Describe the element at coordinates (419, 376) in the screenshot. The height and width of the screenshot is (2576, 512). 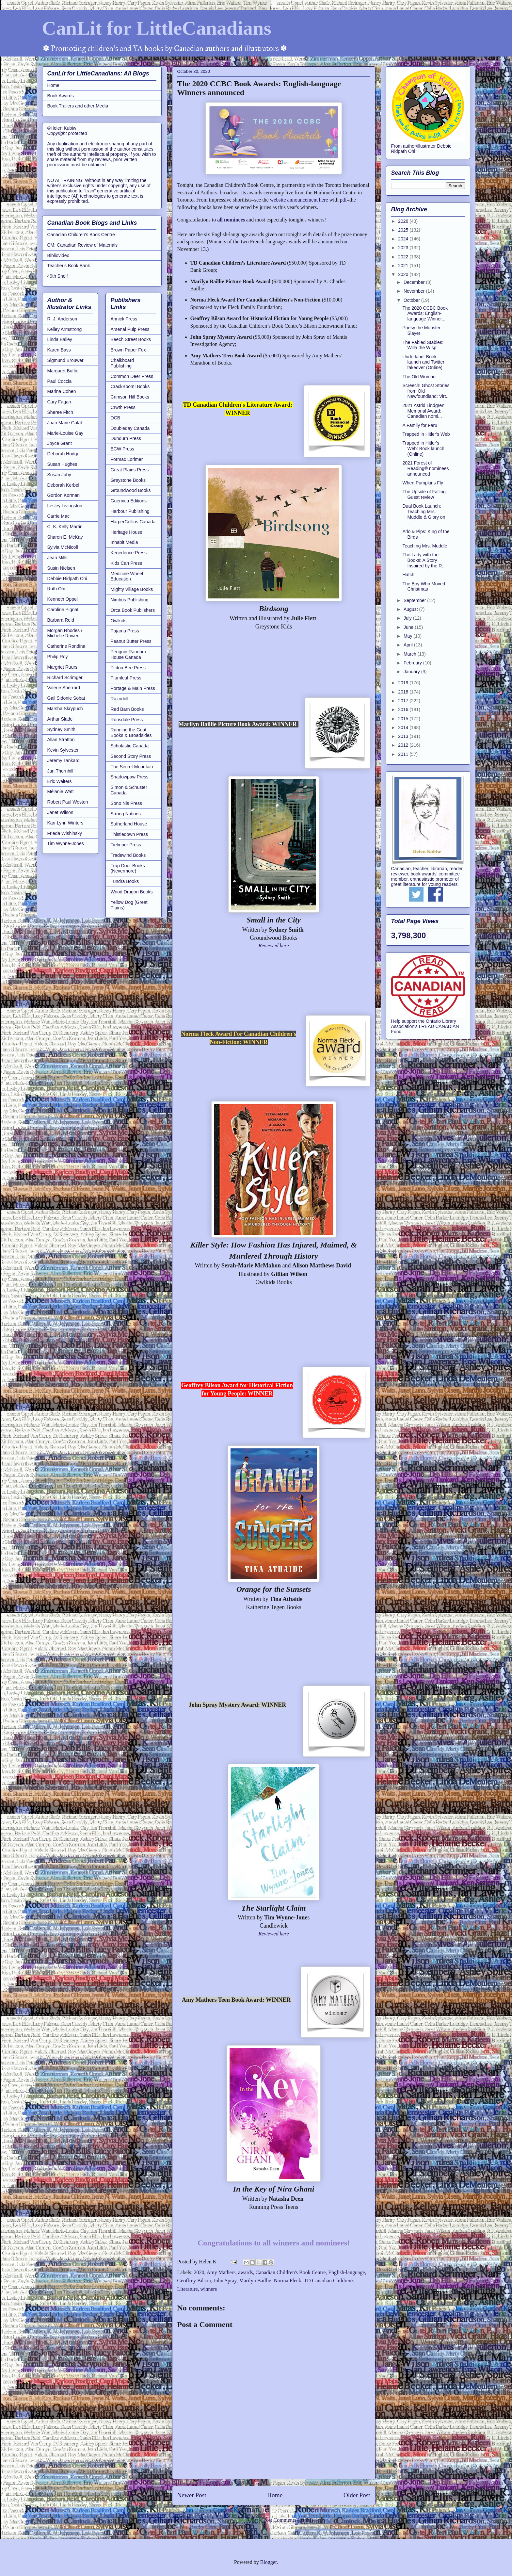
I see `The Old Woman` at that location.